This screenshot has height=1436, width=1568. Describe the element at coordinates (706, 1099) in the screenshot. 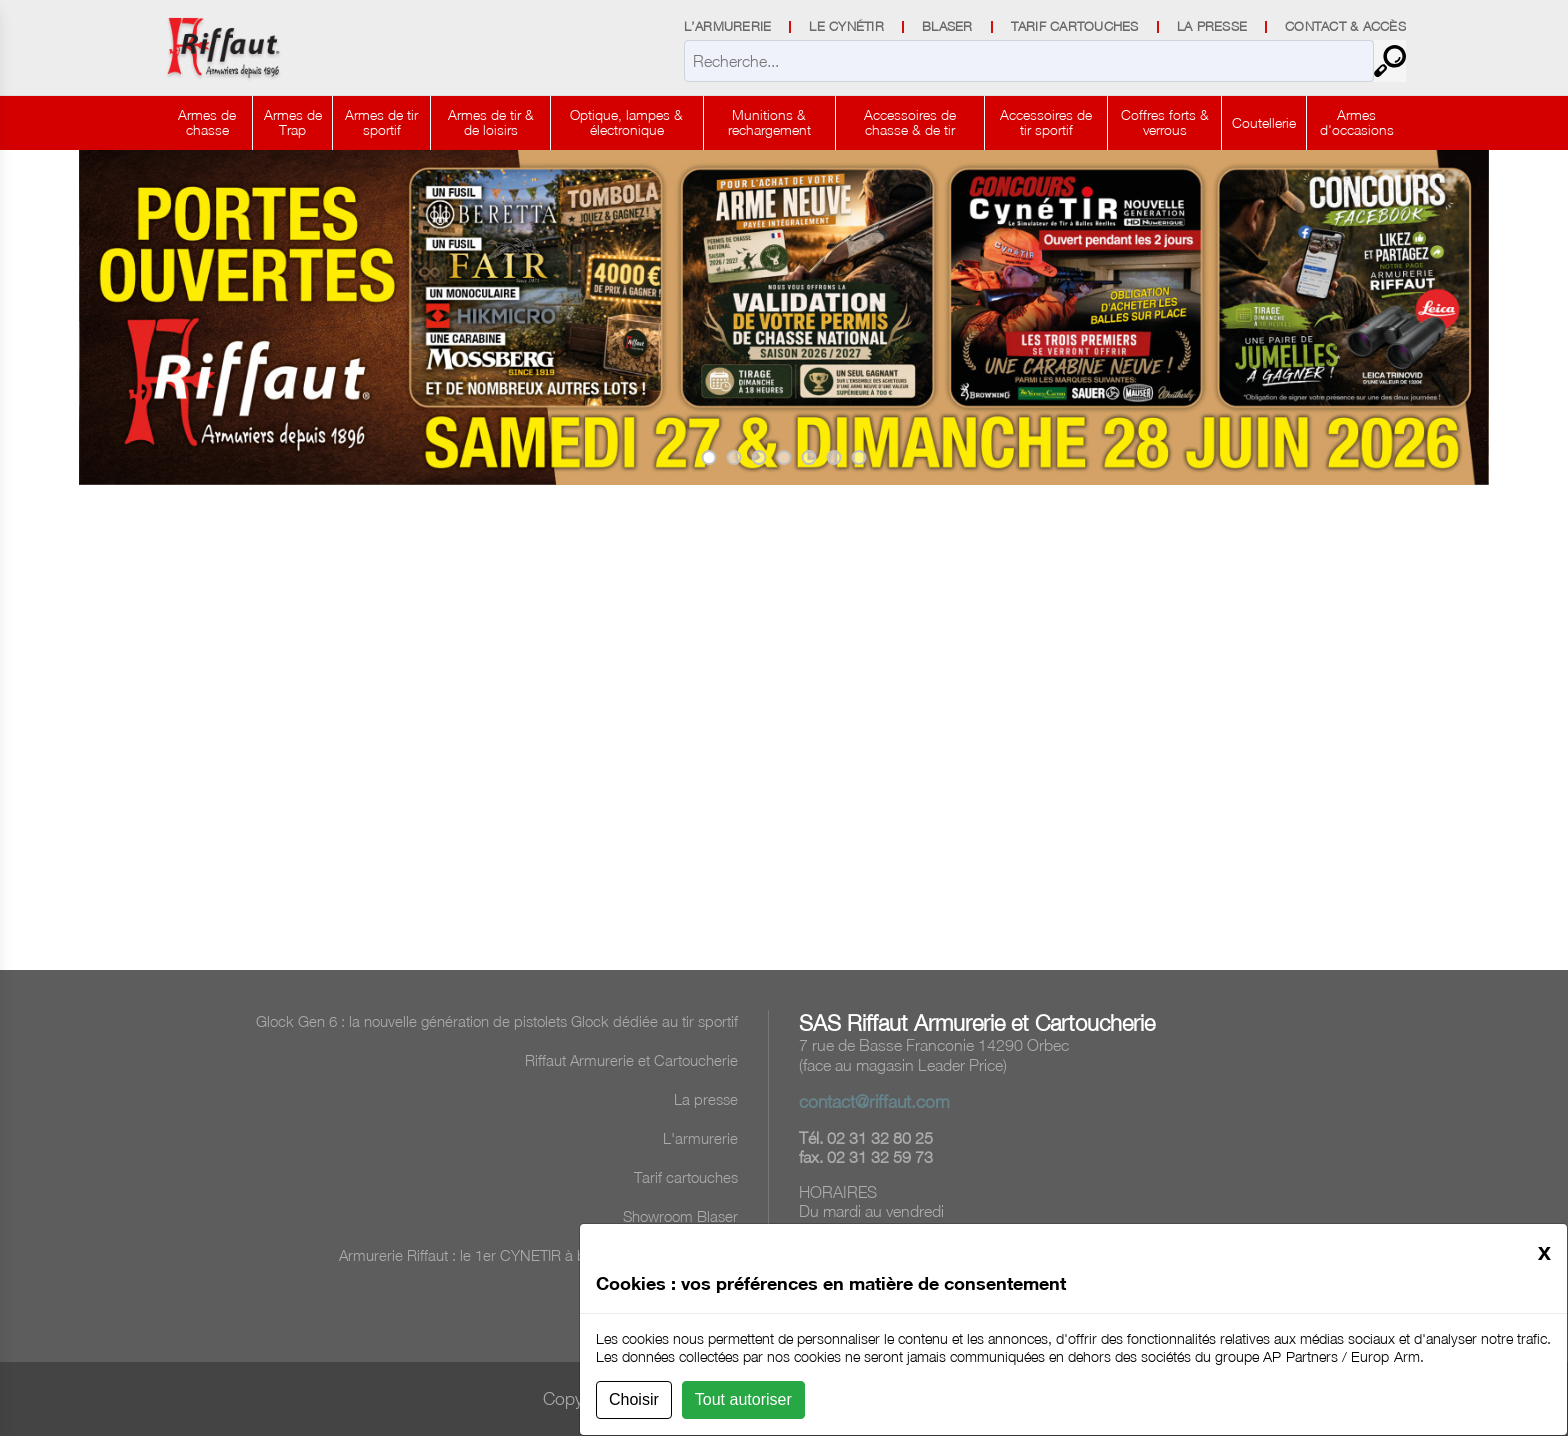

I see `La presse` at that location.